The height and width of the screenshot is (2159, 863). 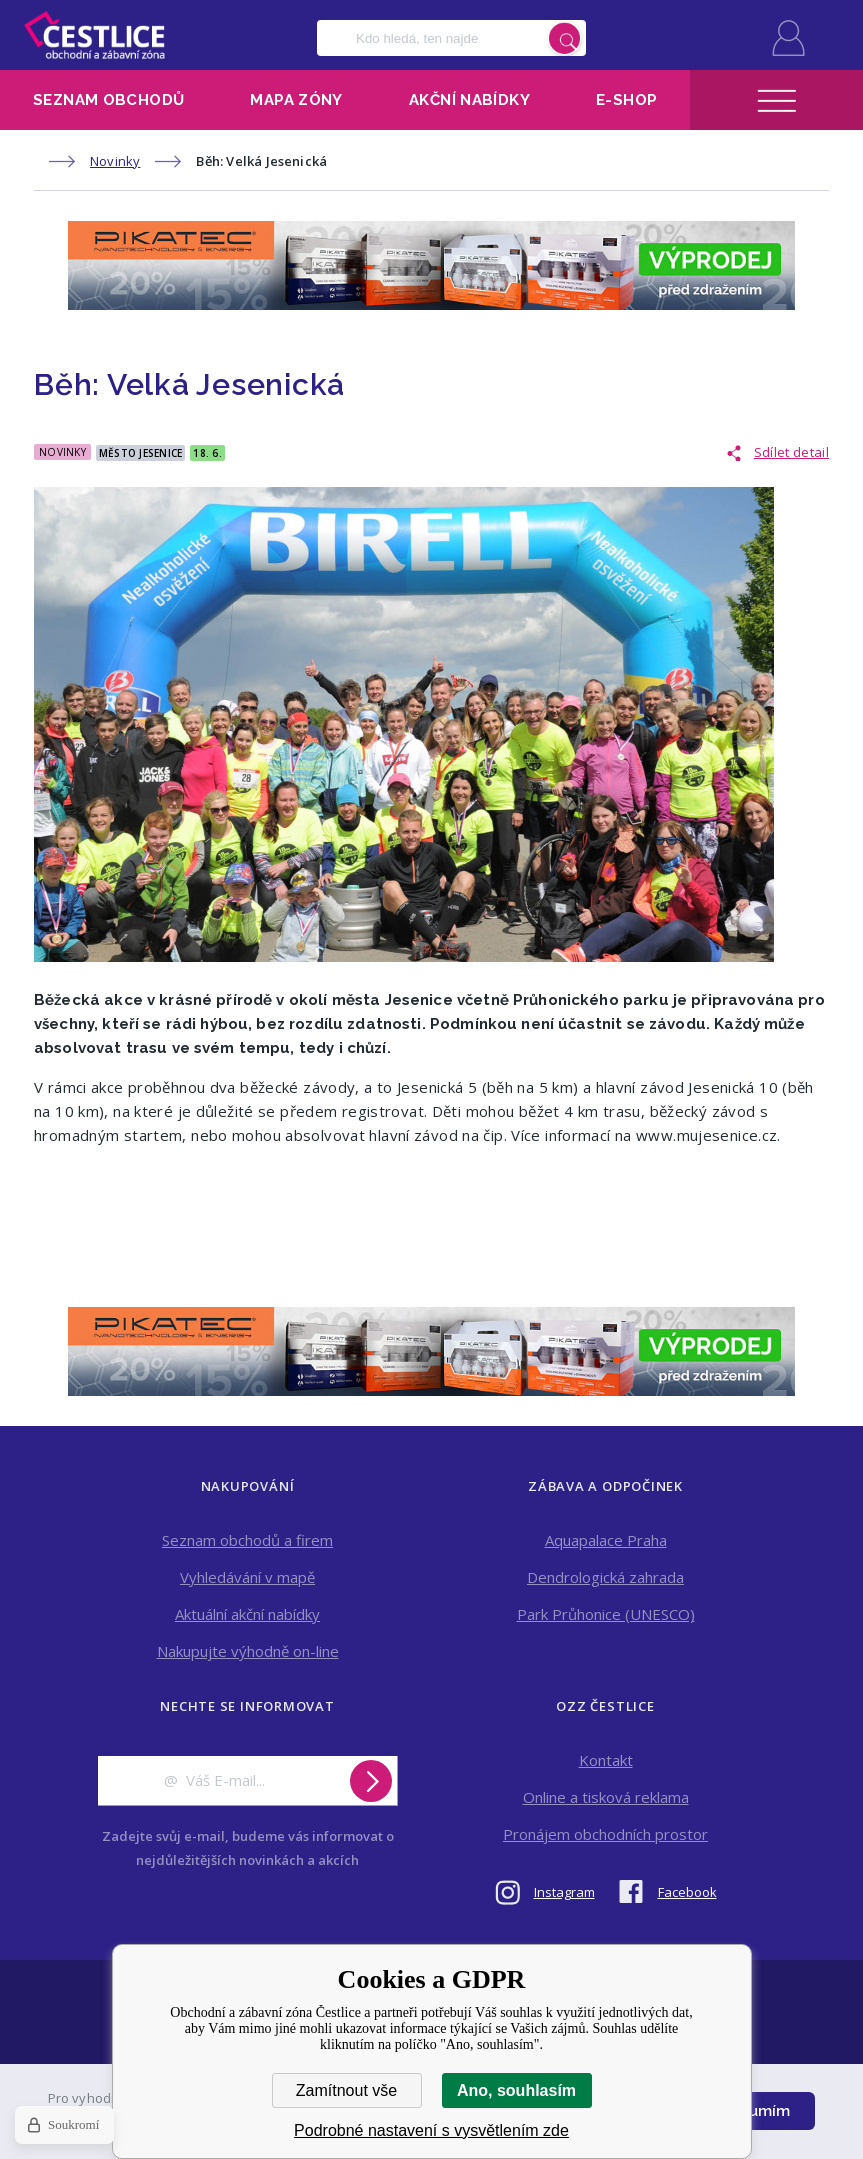 What do you see at coordinates (791, 452) in the screenshot?
I see `Sdílet detail` at bounding box center [791, 452].